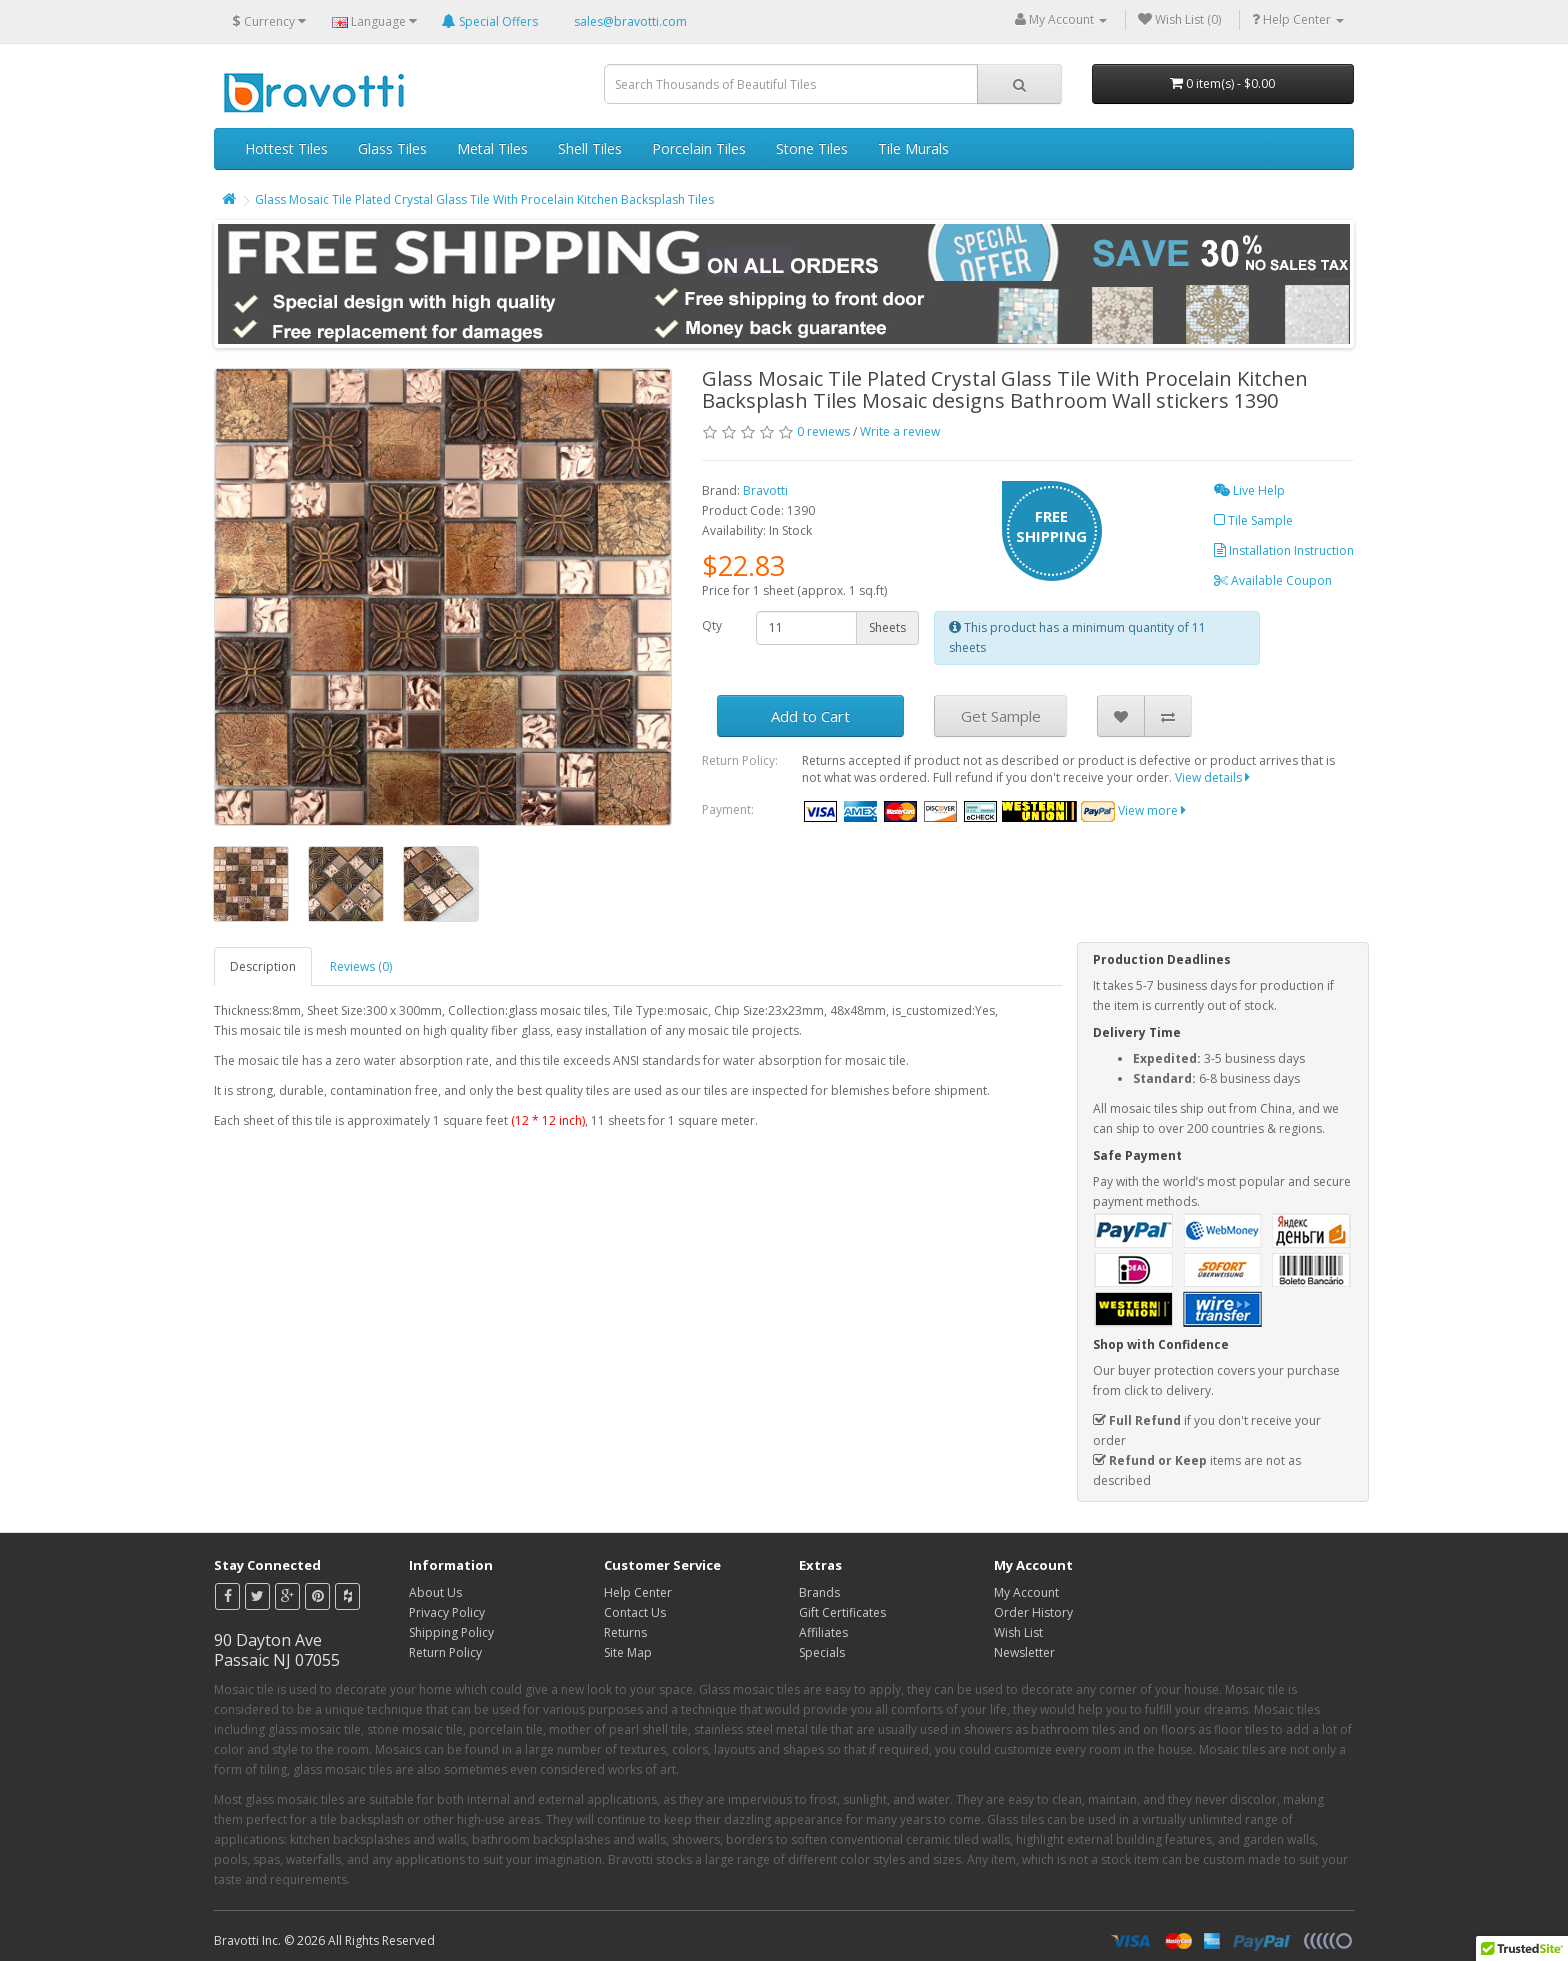 The image size is (1568, 1961). What do you see at coordinates (1273, 580) in the screenshot?
I see `Available Coupon` at bounding box center [1273, 580].